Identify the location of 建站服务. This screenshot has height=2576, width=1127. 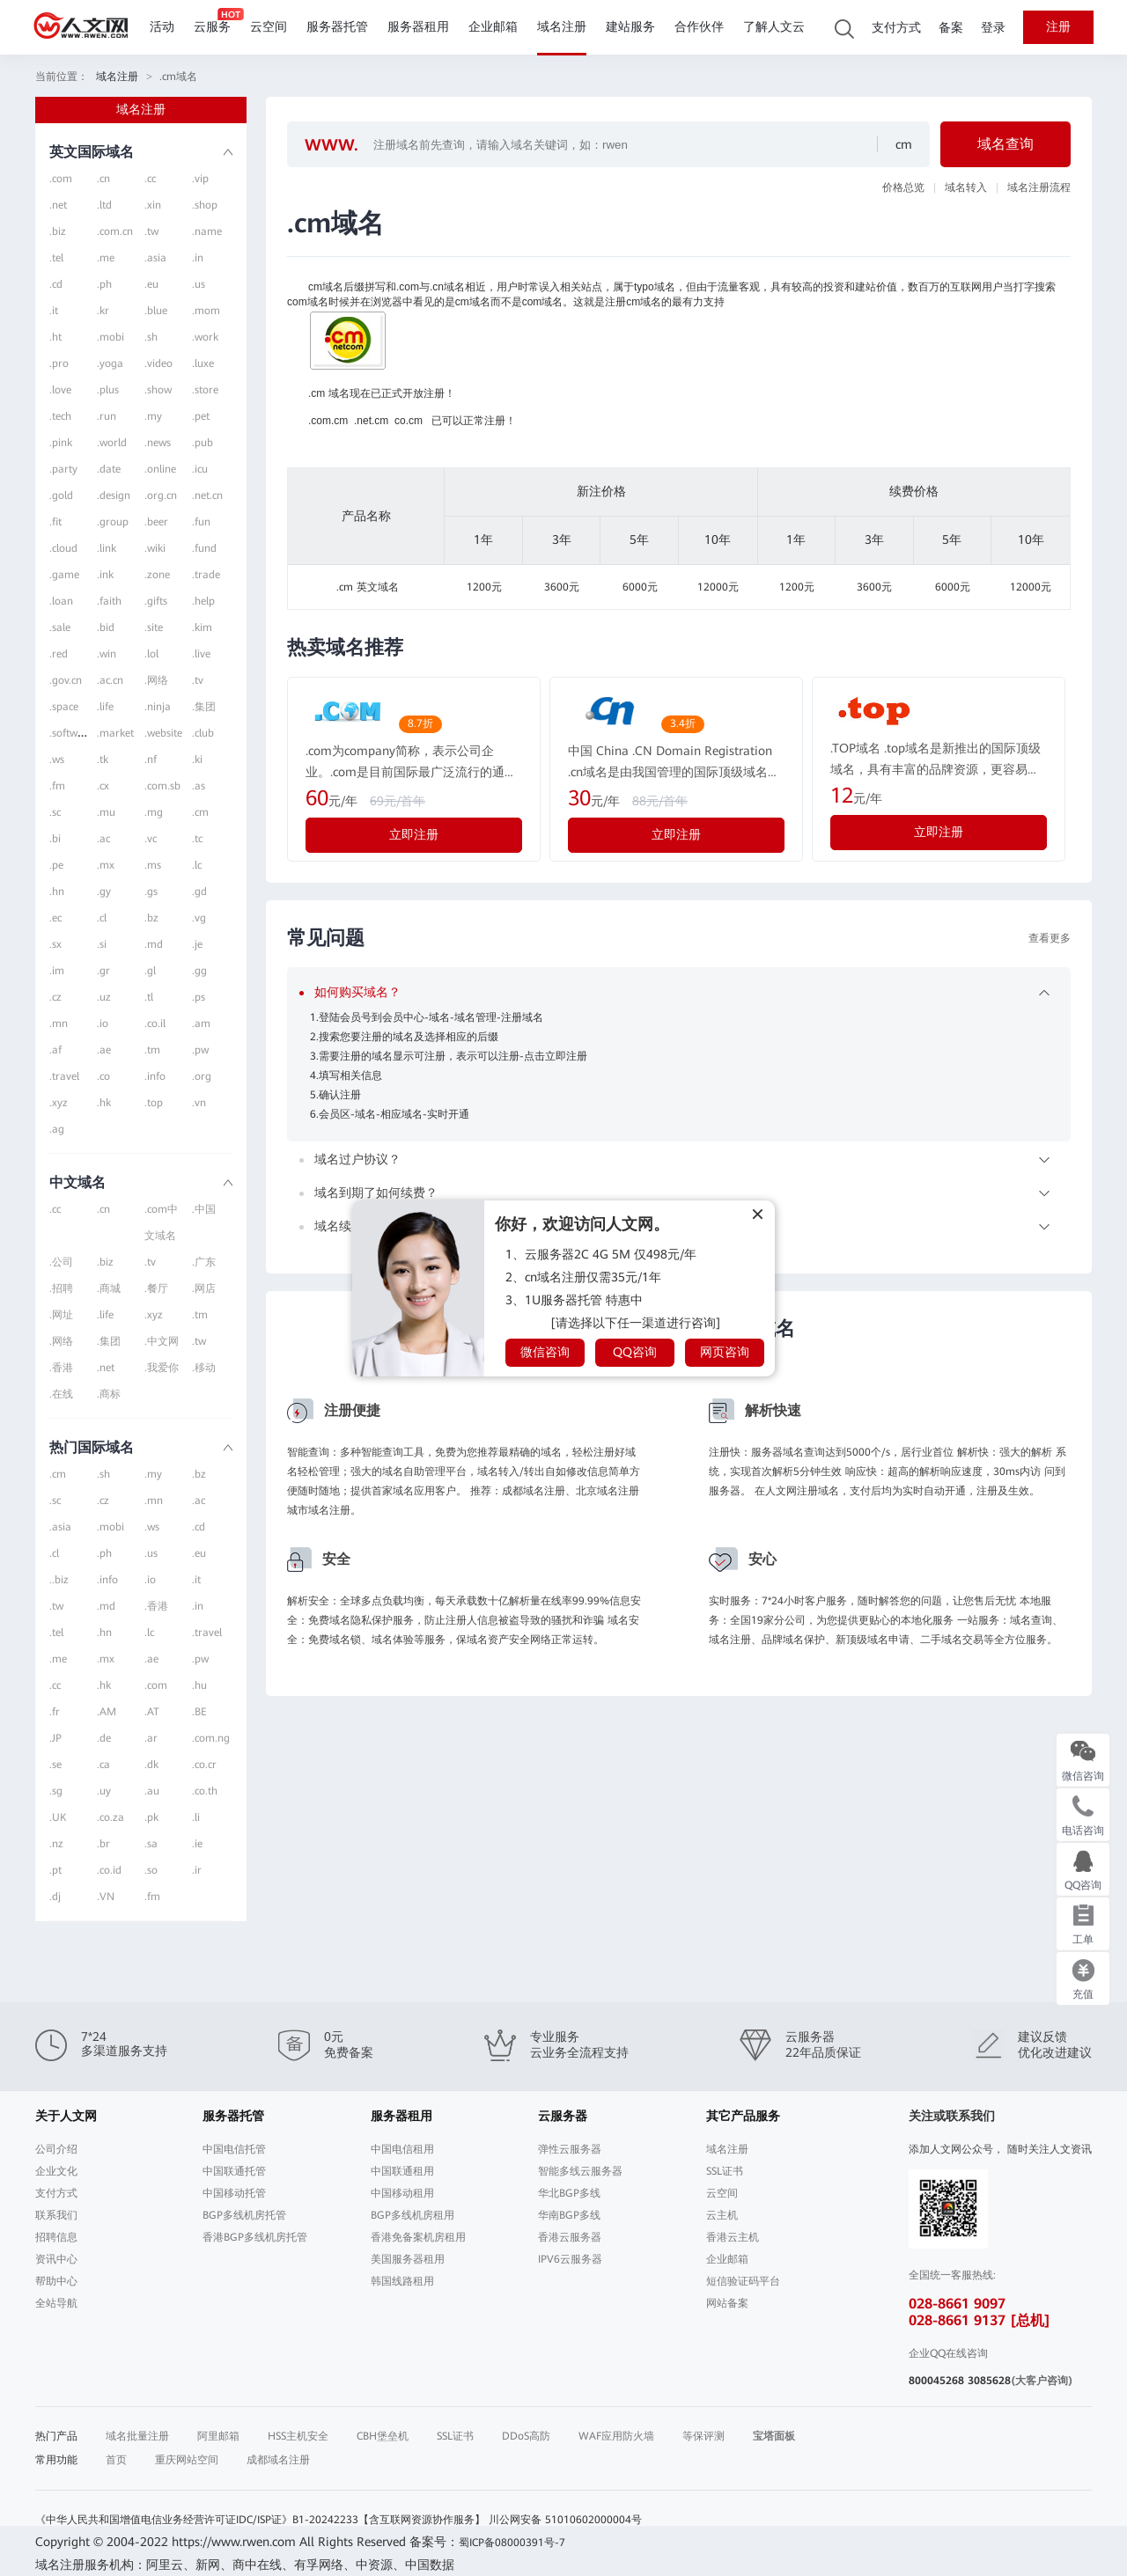
(630, 26).